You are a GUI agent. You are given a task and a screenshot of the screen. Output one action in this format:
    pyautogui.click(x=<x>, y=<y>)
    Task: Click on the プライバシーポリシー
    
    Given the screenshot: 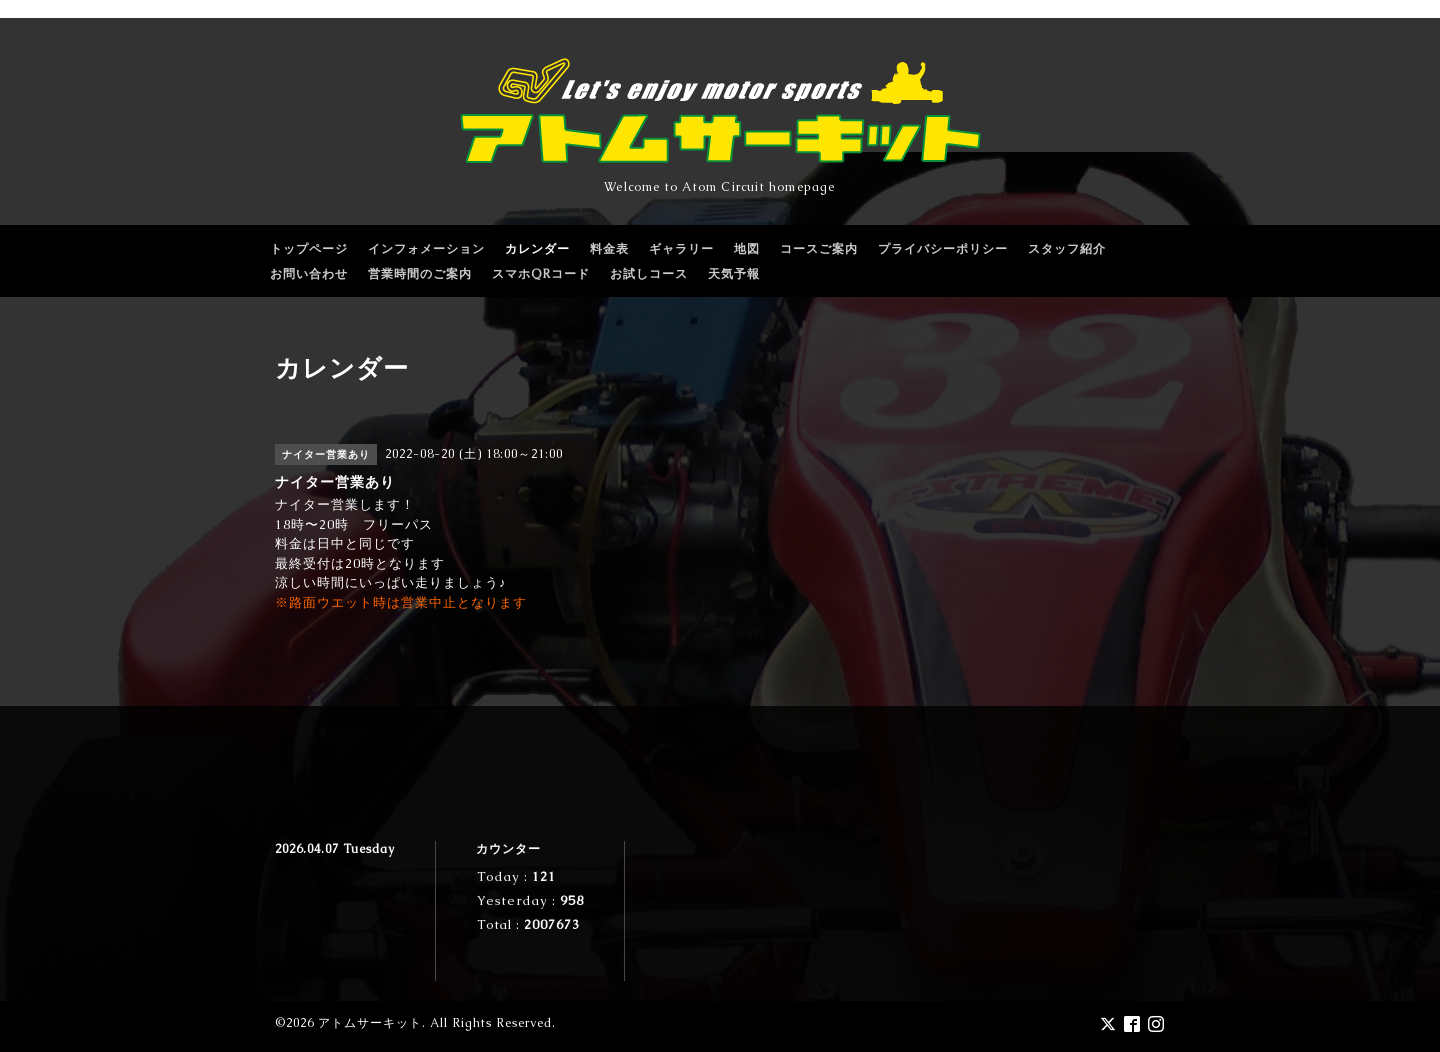 What is the action you would take?
    pyautogui.click(x=943, y=249)
    